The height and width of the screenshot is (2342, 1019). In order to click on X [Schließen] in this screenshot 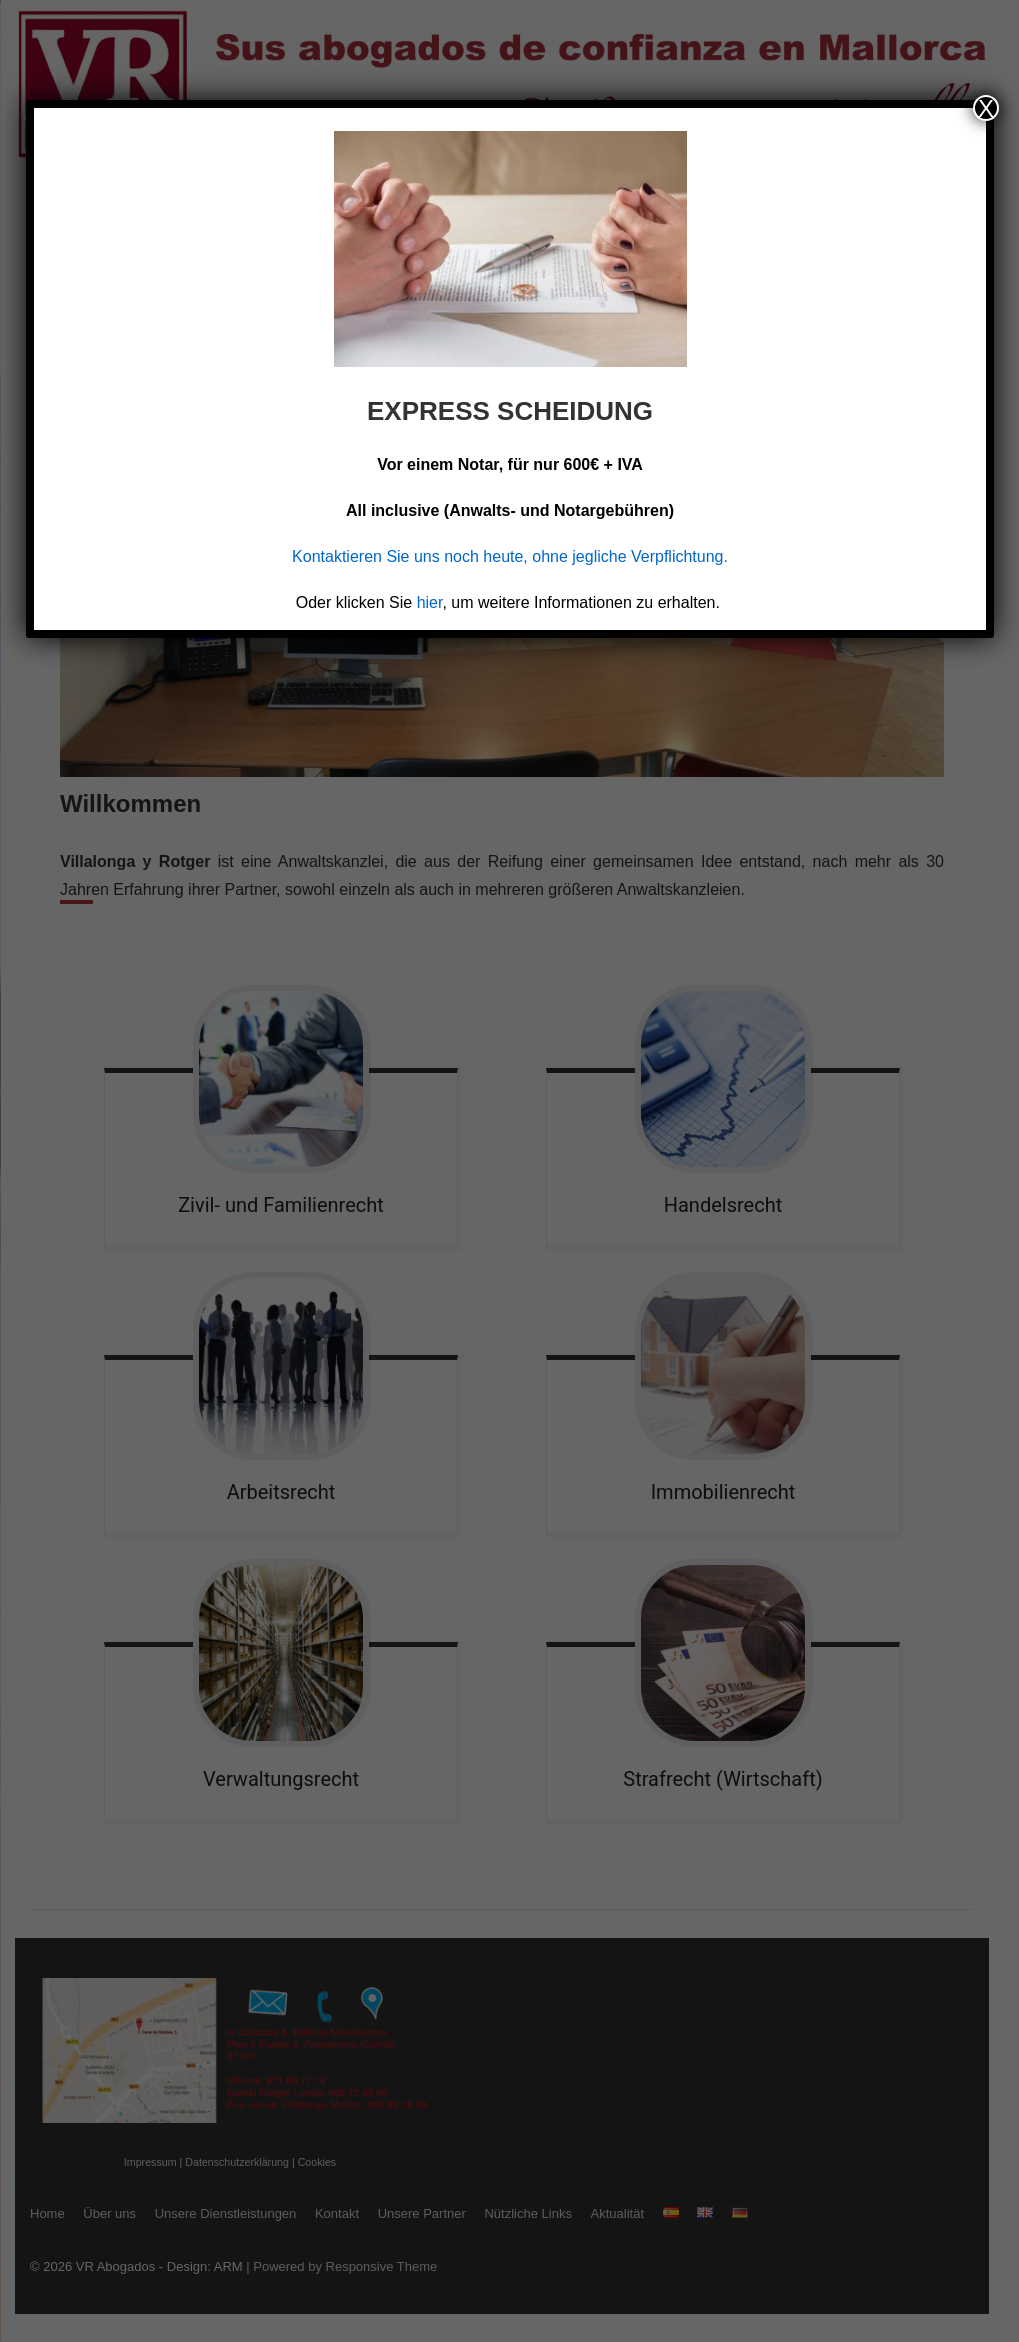, I will do `click(986, 108)`.